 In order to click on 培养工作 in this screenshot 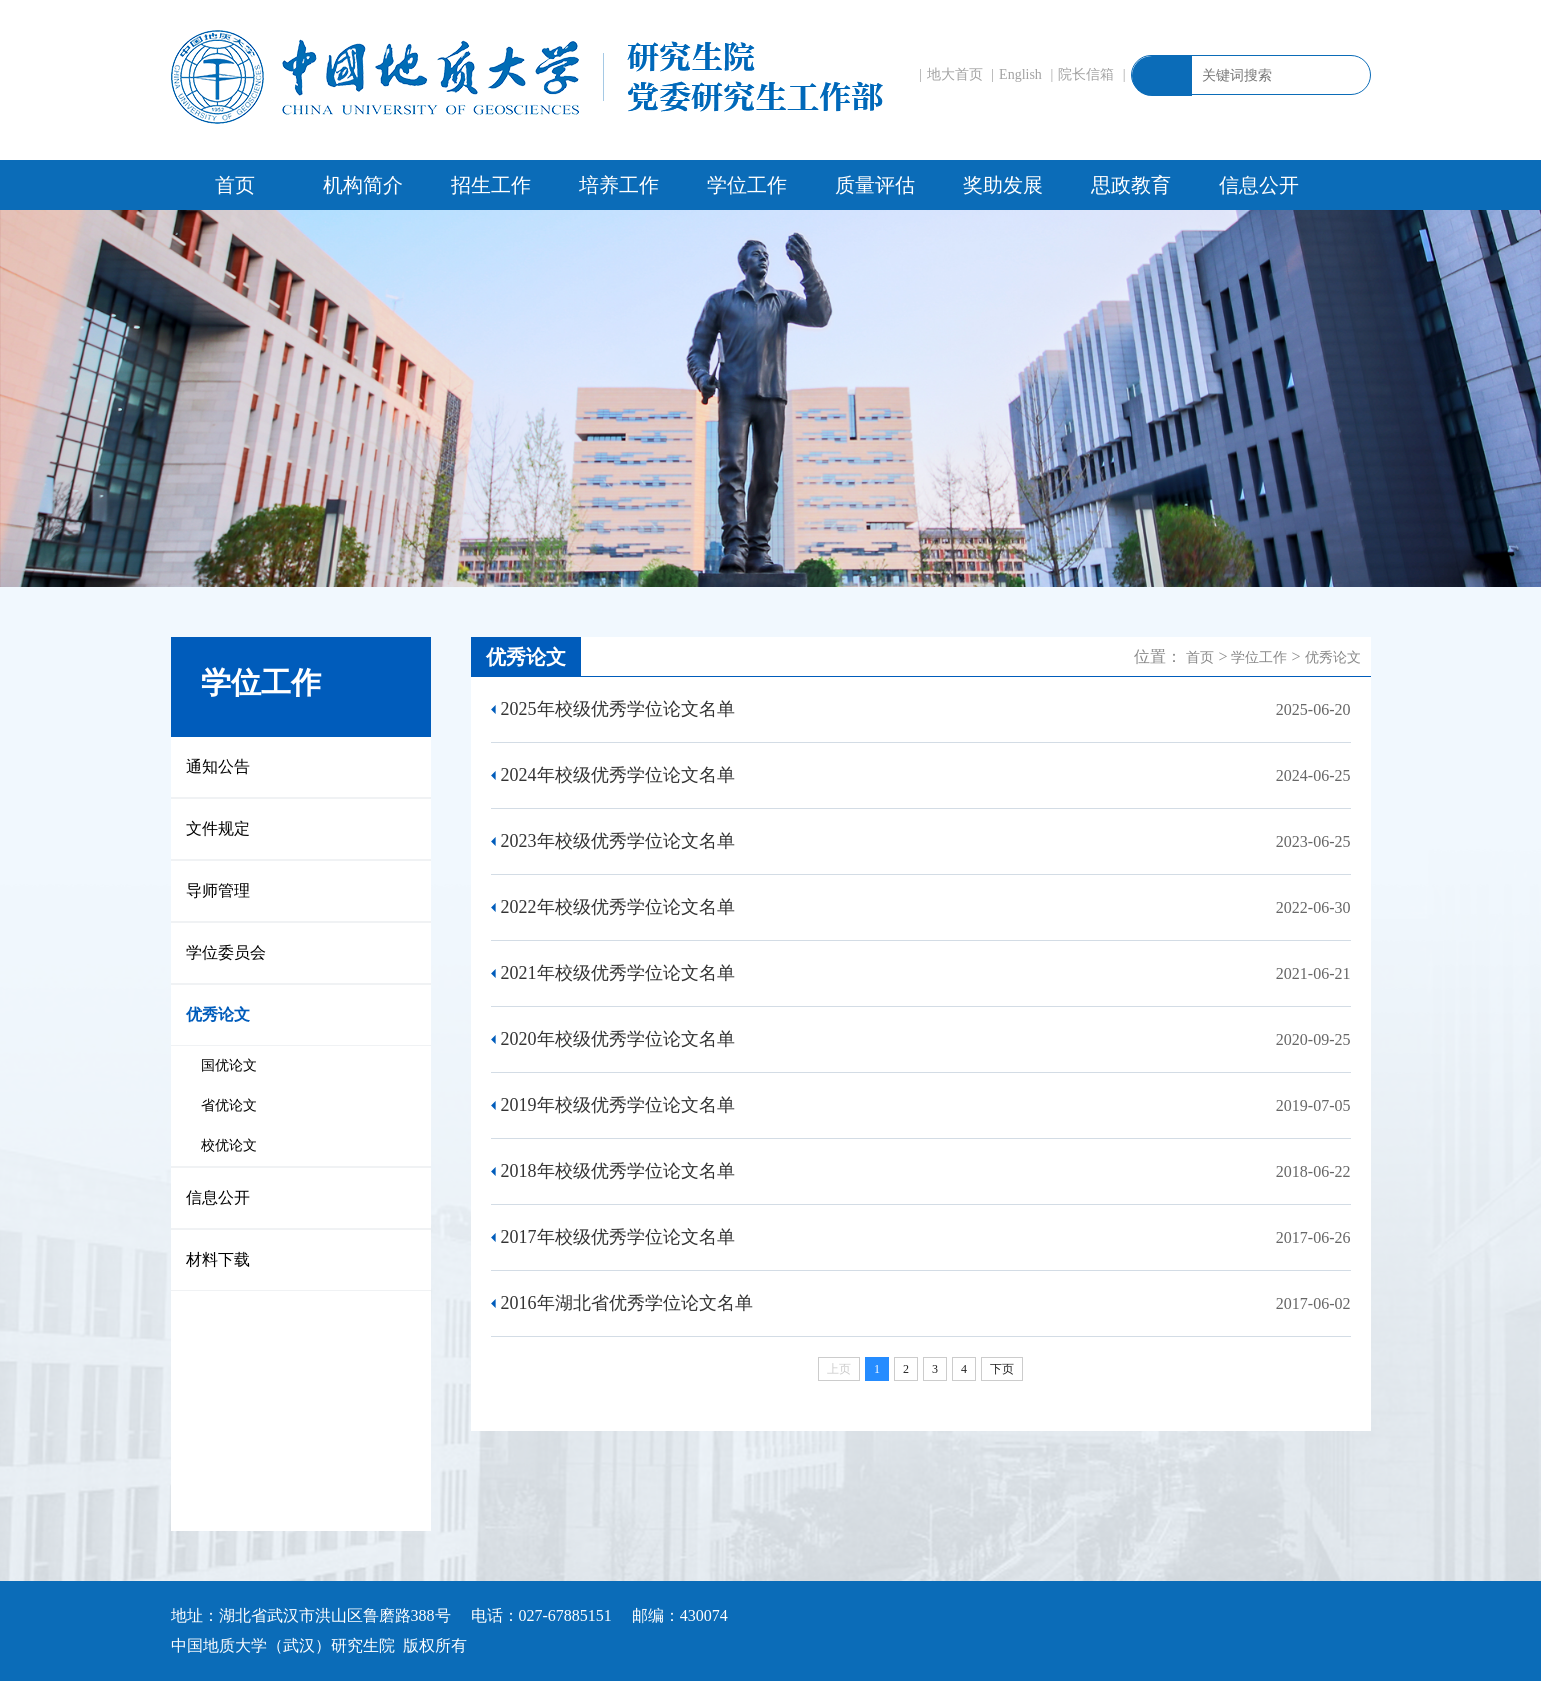, I will do `click(619, 185)`.